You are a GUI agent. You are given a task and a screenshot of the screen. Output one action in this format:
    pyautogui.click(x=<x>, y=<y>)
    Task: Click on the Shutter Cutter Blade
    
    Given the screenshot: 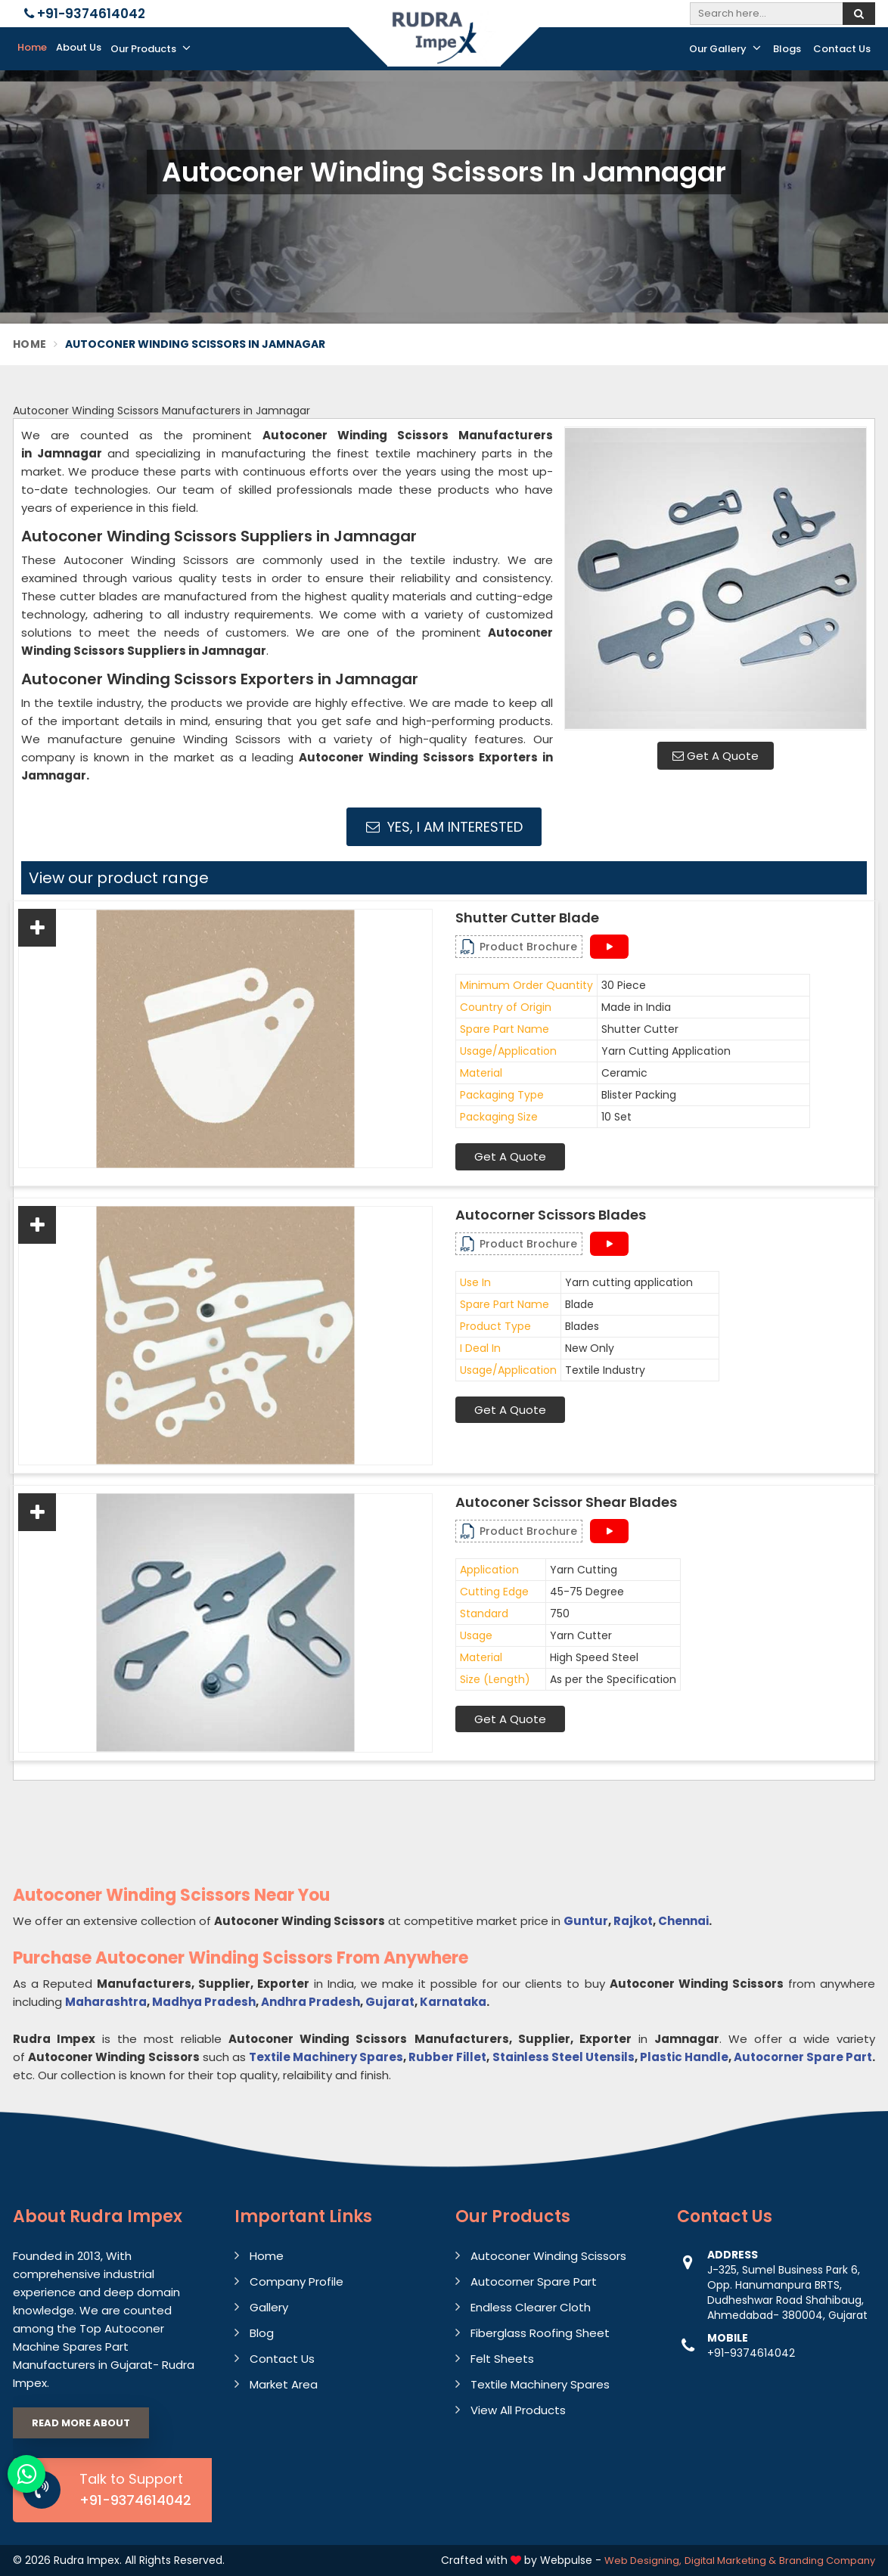 What is the action you would take?
    pyautogui.click(x=527, y=918)
    